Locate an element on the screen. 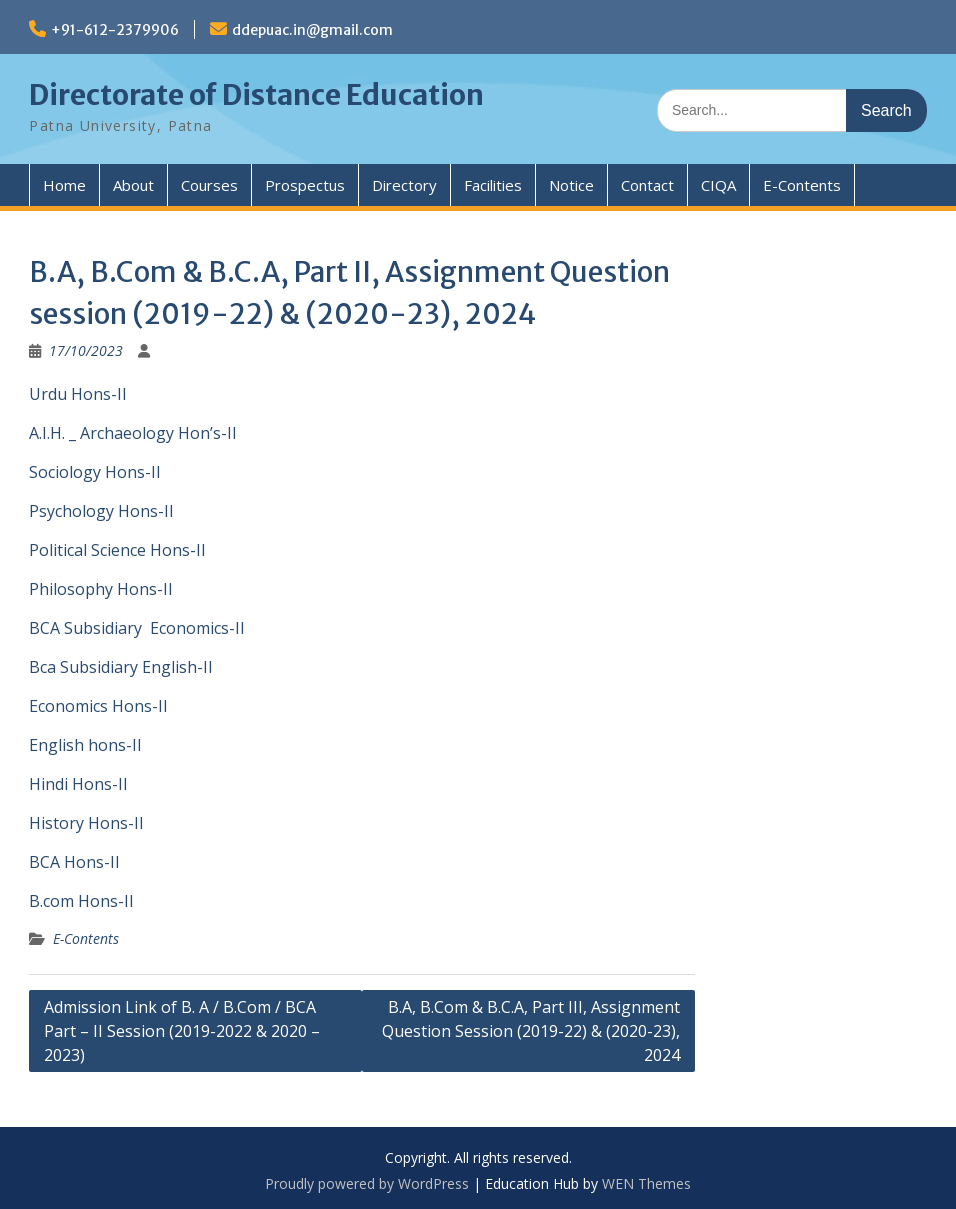 The height and width of the screenshot is (1209, 956). Directorate of Distance Education is located at coordinates (256, 95).